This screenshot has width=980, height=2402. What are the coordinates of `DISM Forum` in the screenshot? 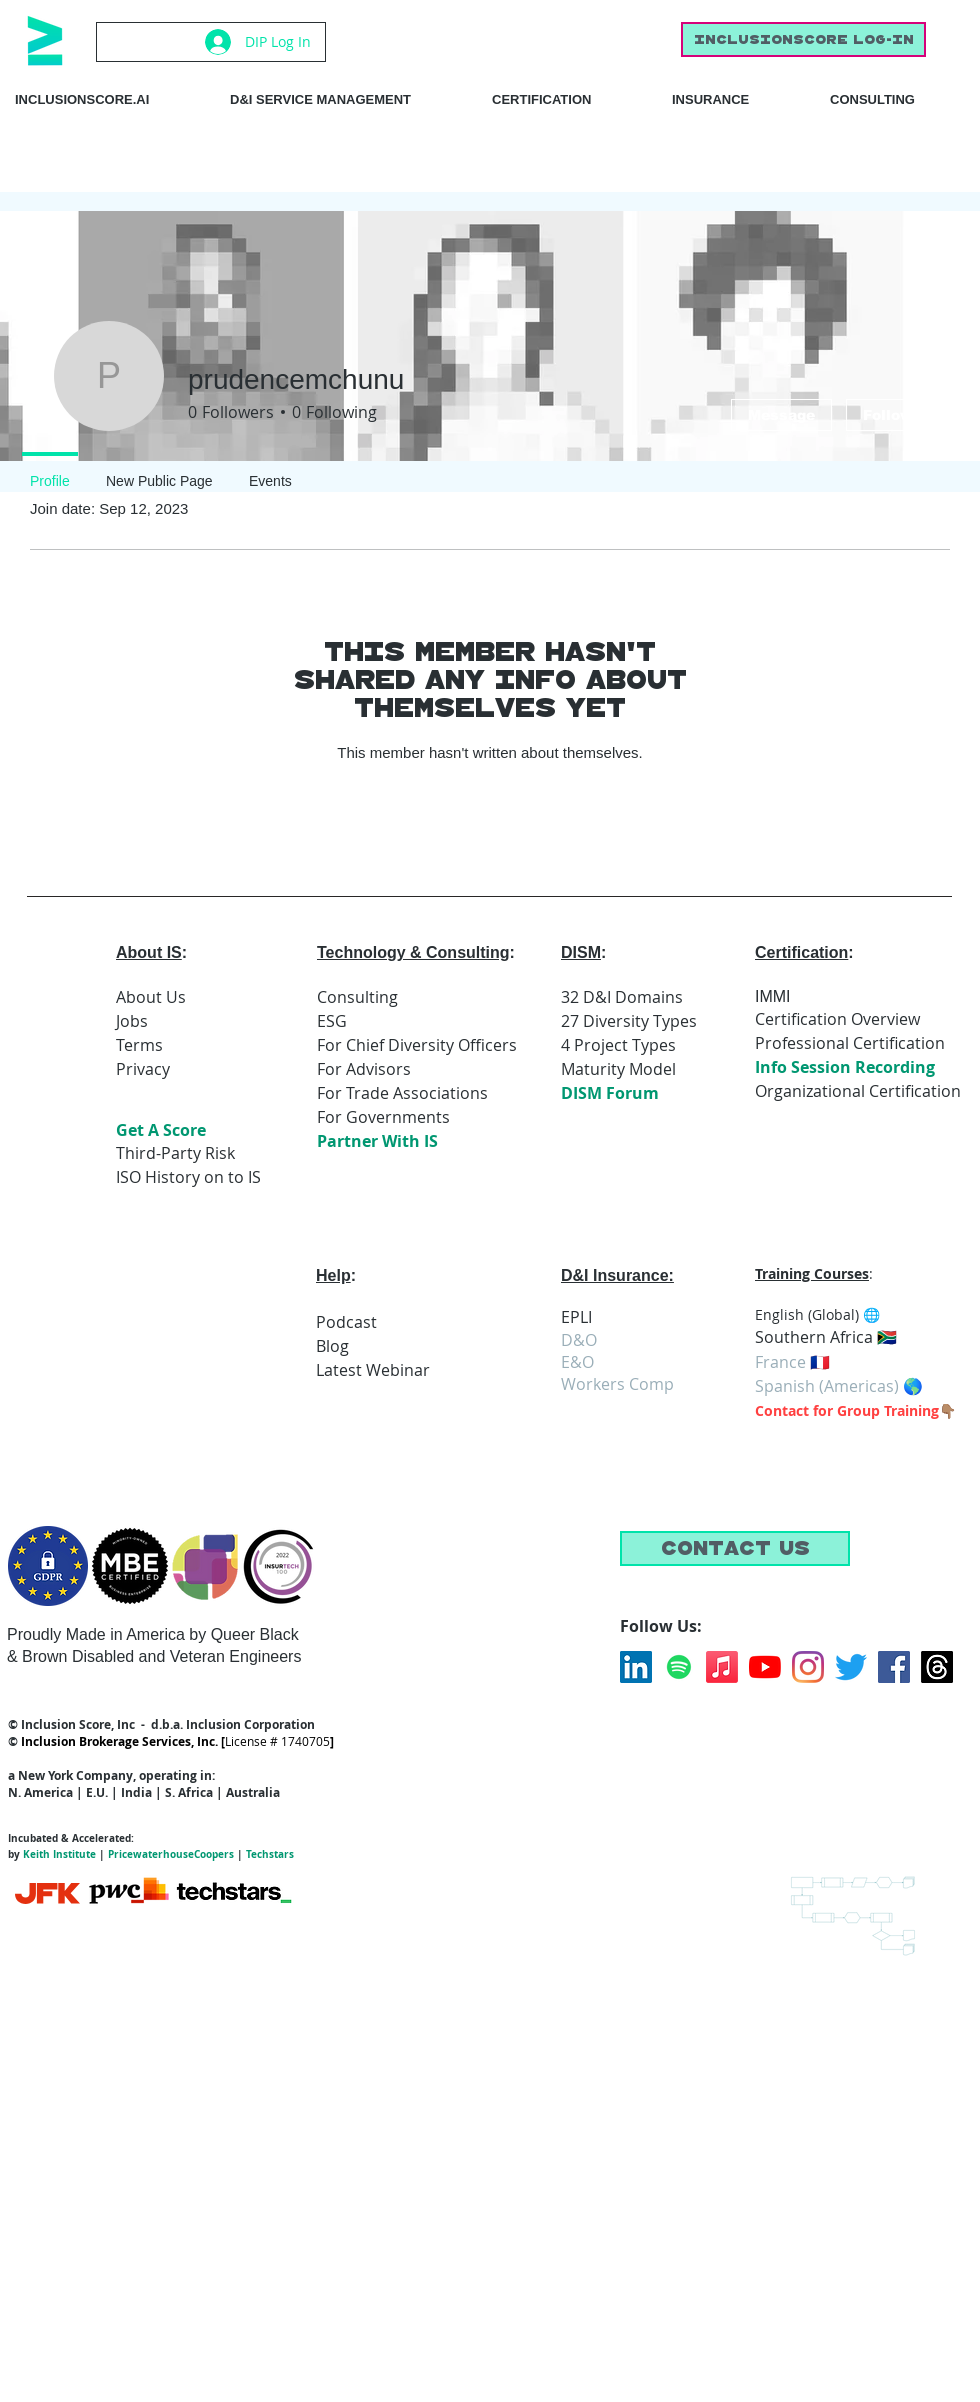 It's located at (610, 1093).